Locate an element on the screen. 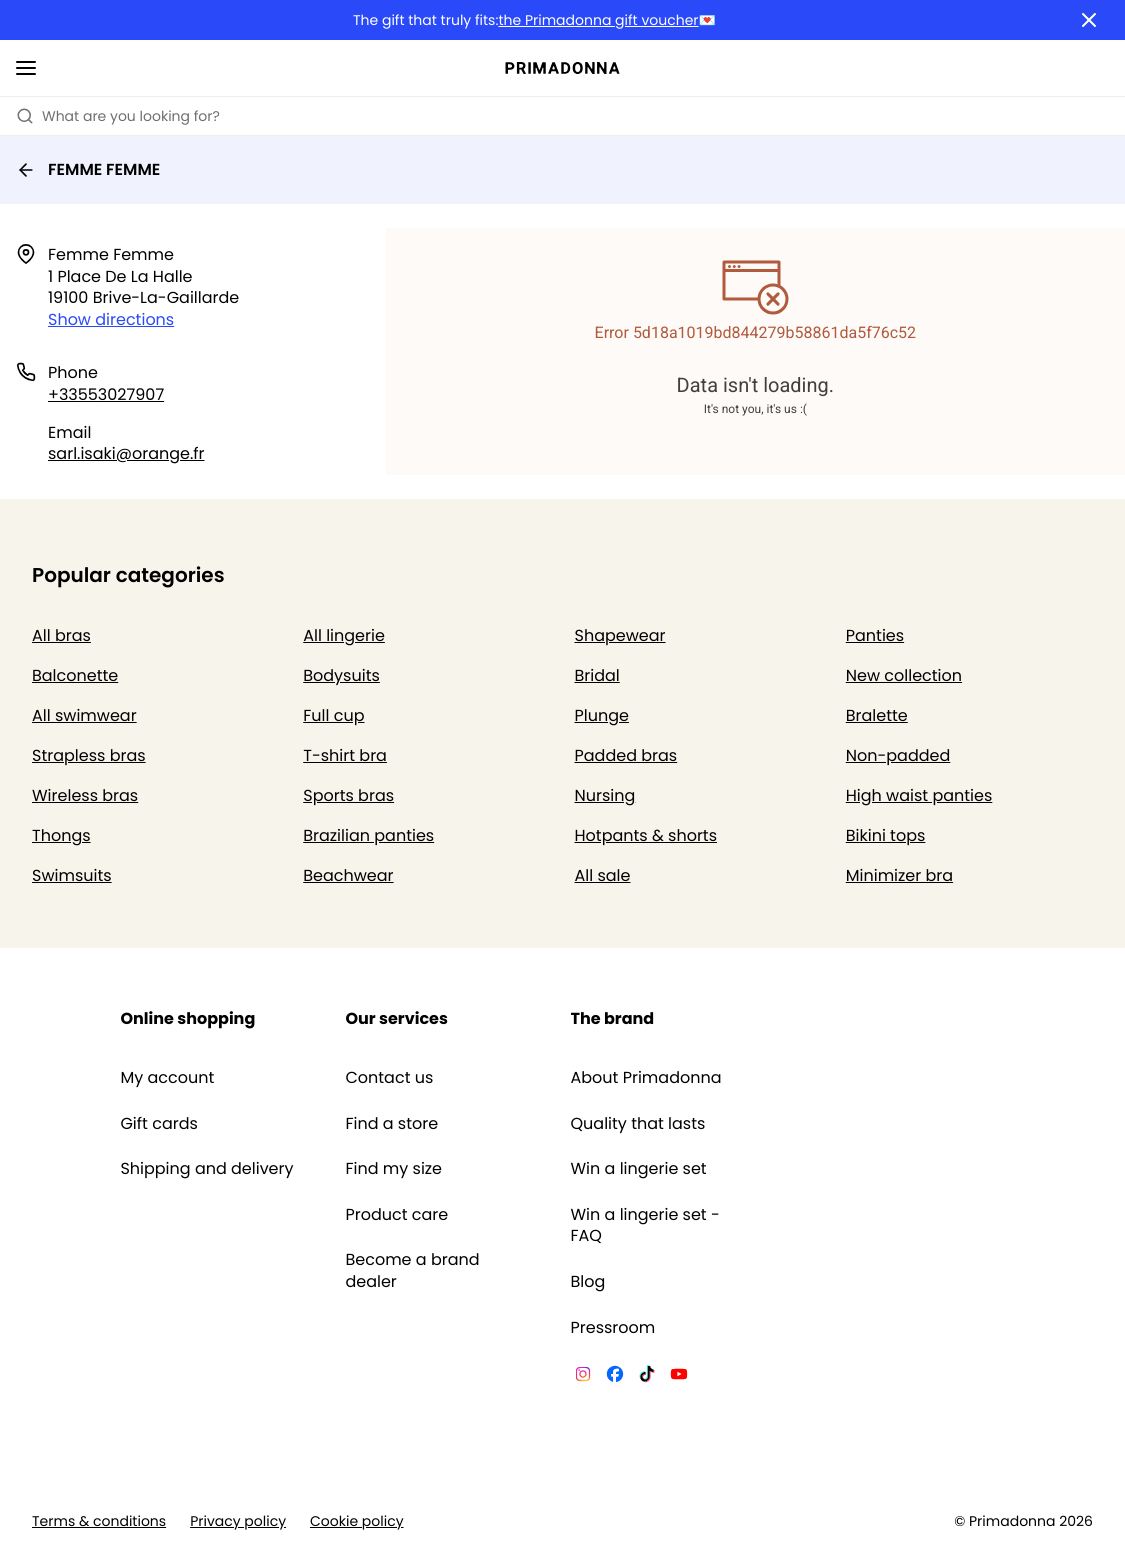 The height and width of the screenshot is (1547, 1125). Blog is located at coordinates (588, 1282).